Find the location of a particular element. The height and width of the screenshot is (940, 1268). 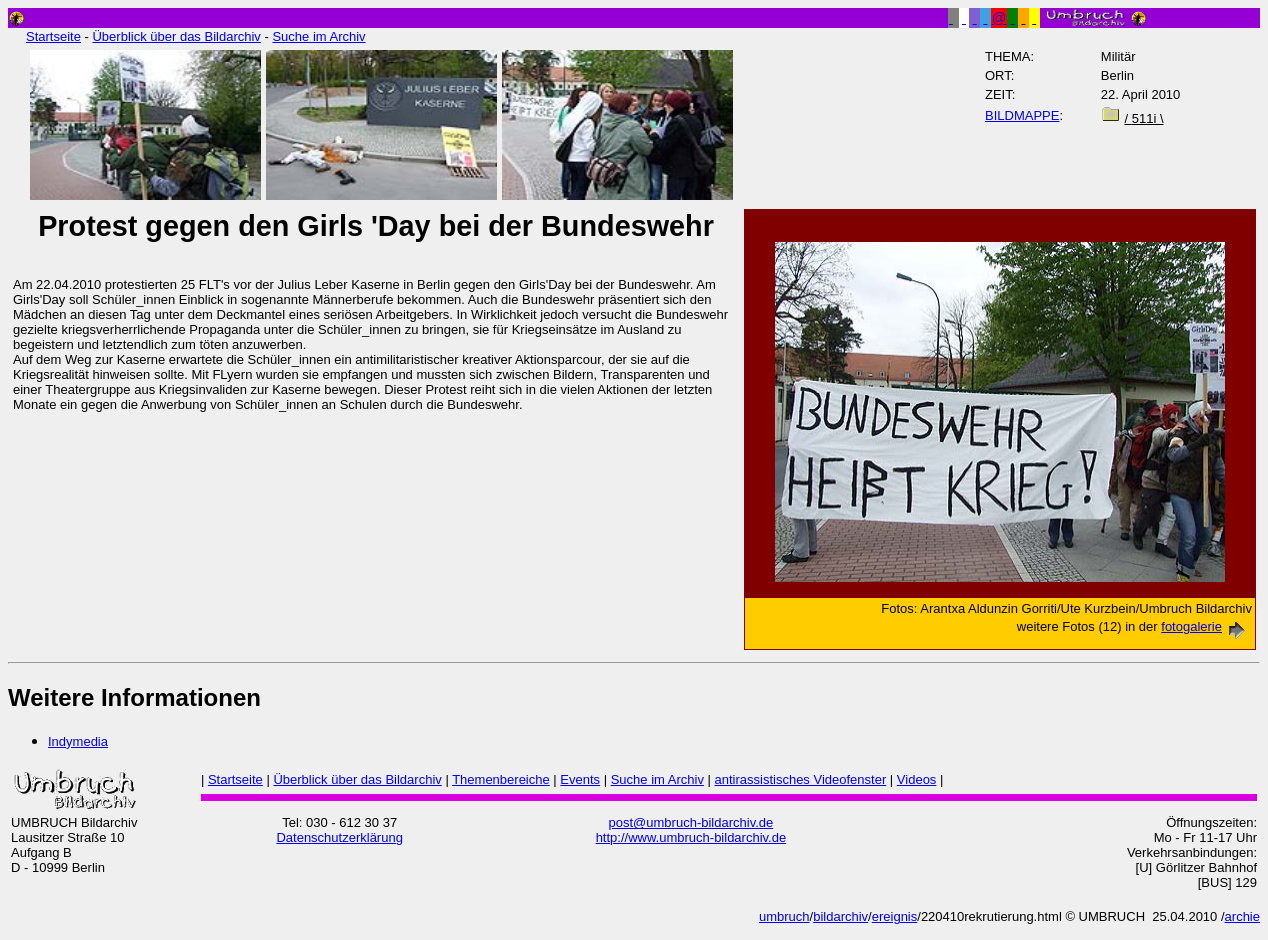

Events is located at coordinates (580, 779).